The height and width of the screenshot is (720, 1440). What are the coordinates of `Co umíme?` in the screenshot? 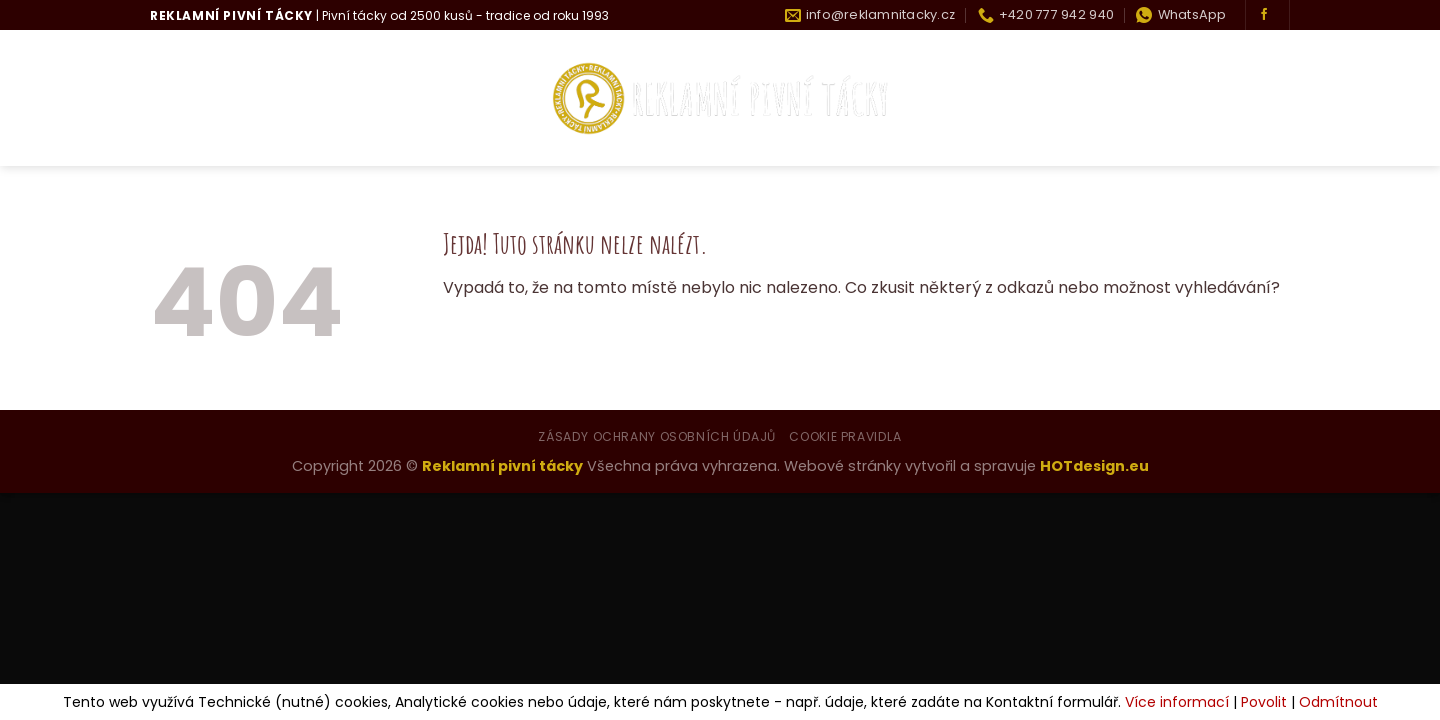 It's located at (380, 98).